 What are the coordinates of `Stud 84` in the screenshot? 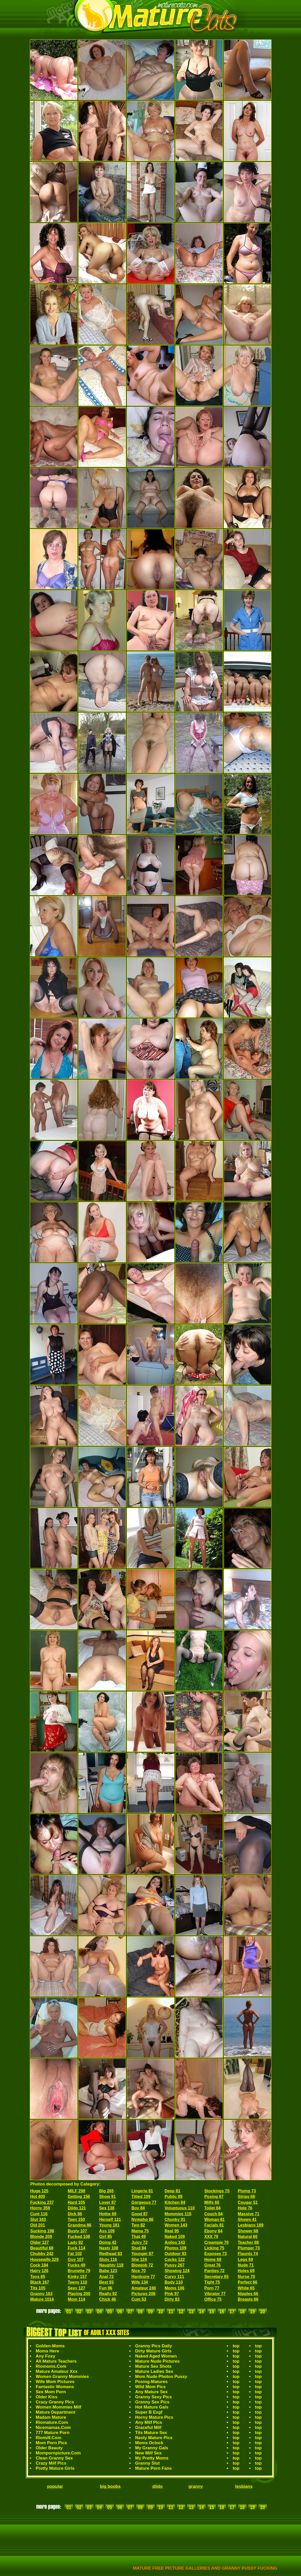 It's located at (138, 2248).